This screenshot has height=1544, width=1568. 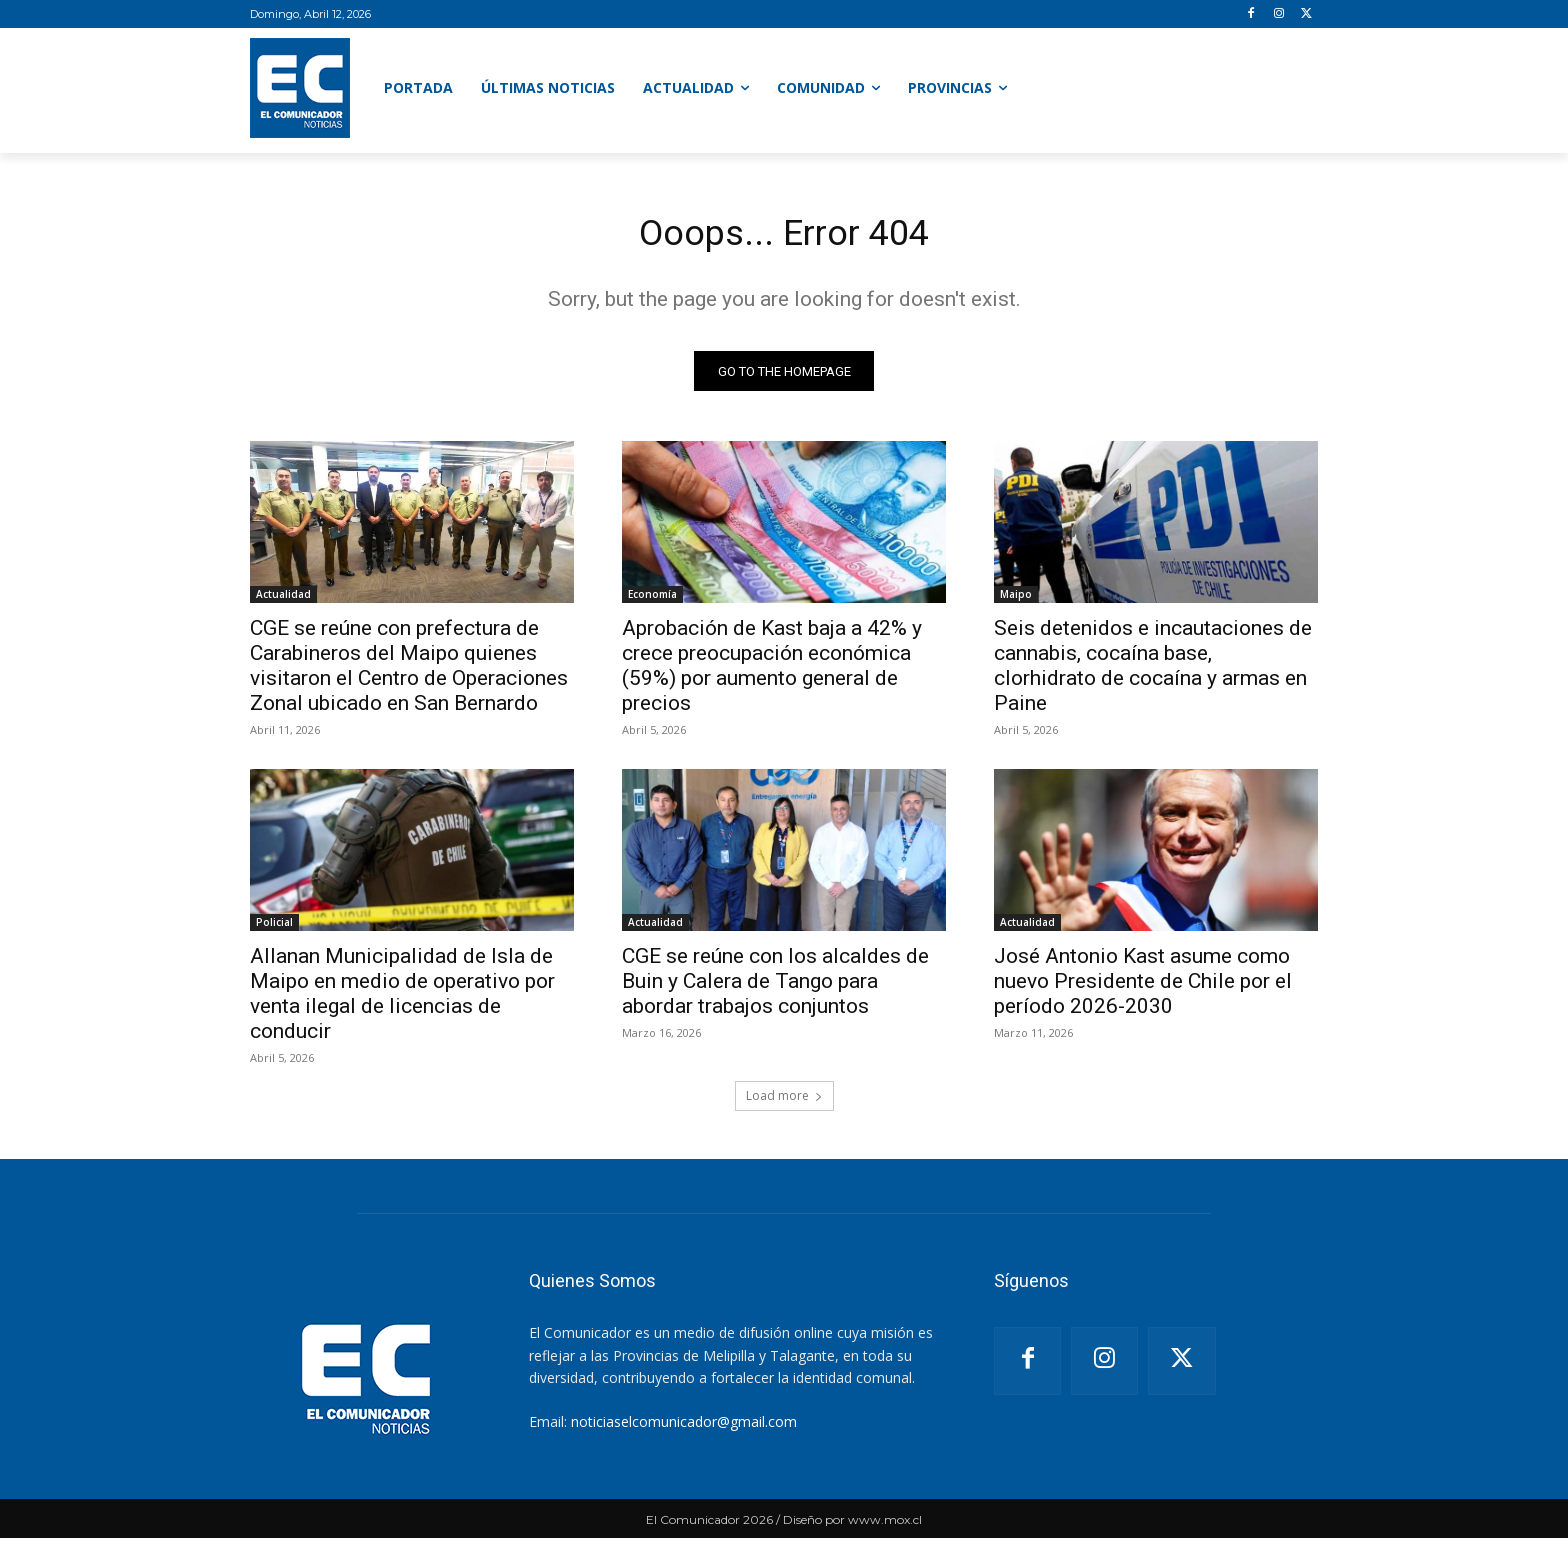 I want to click on Aprobación de Kast baja a 42% y crece preocupación económica (59%) por aumento general de precios, so click(x=772, y=671).